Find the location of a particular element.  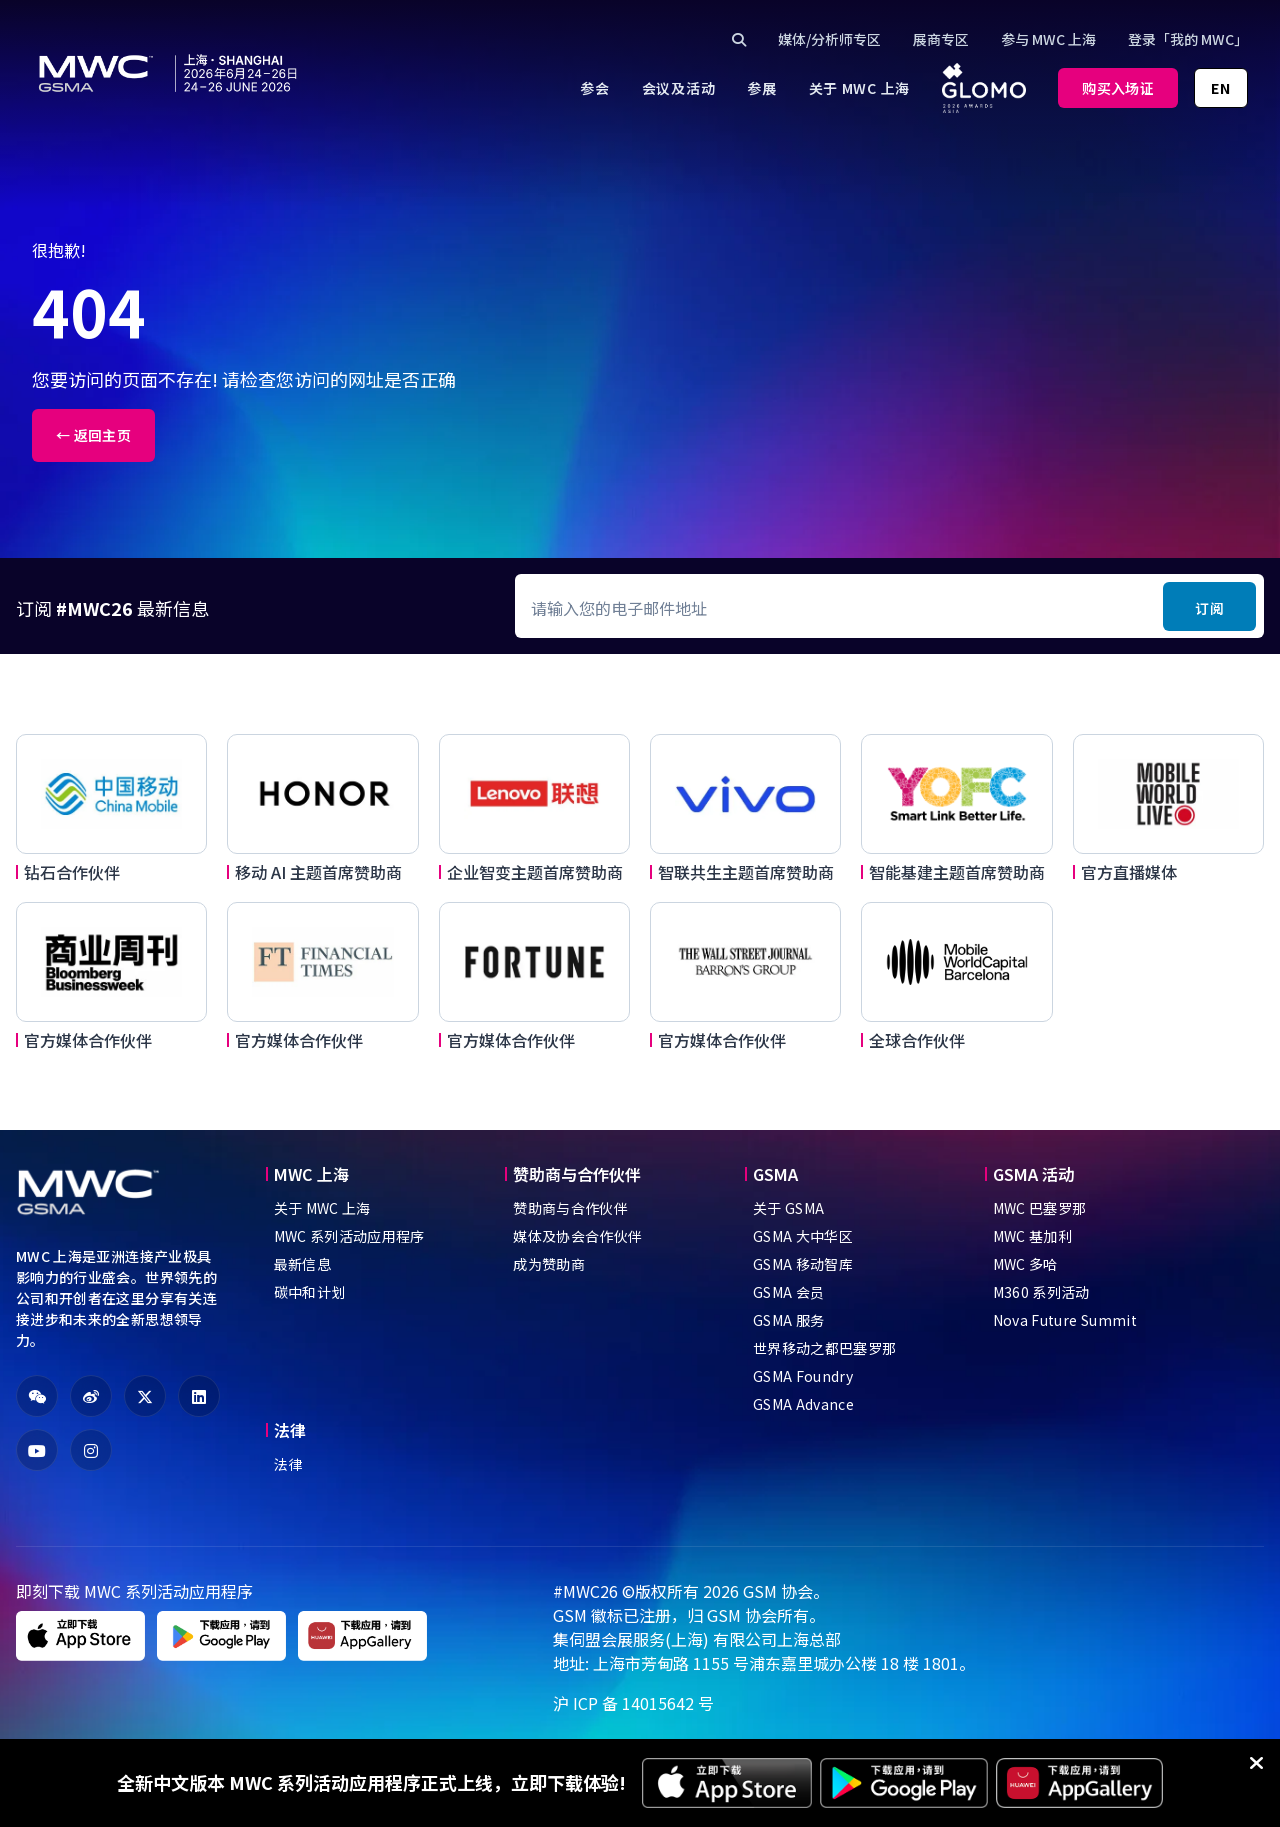

GSMA 会员 is located at coordinates (788, 1292).